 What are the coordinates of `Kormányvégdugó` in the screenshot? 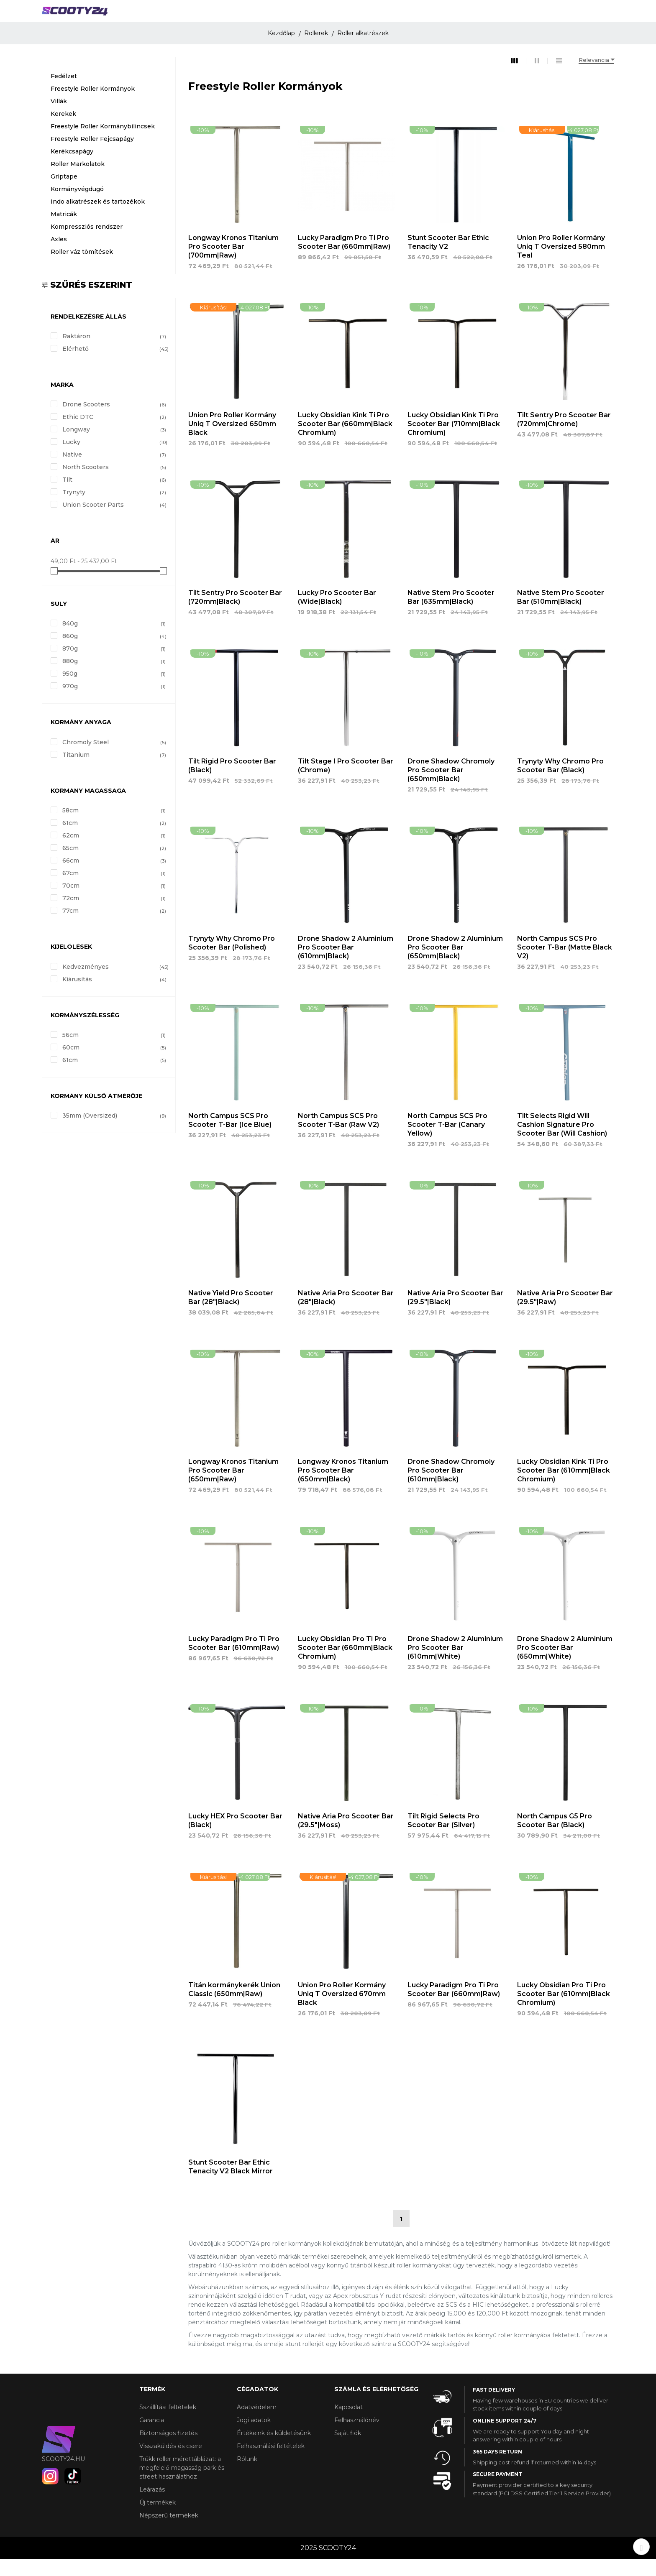 It's located at (77, 205).